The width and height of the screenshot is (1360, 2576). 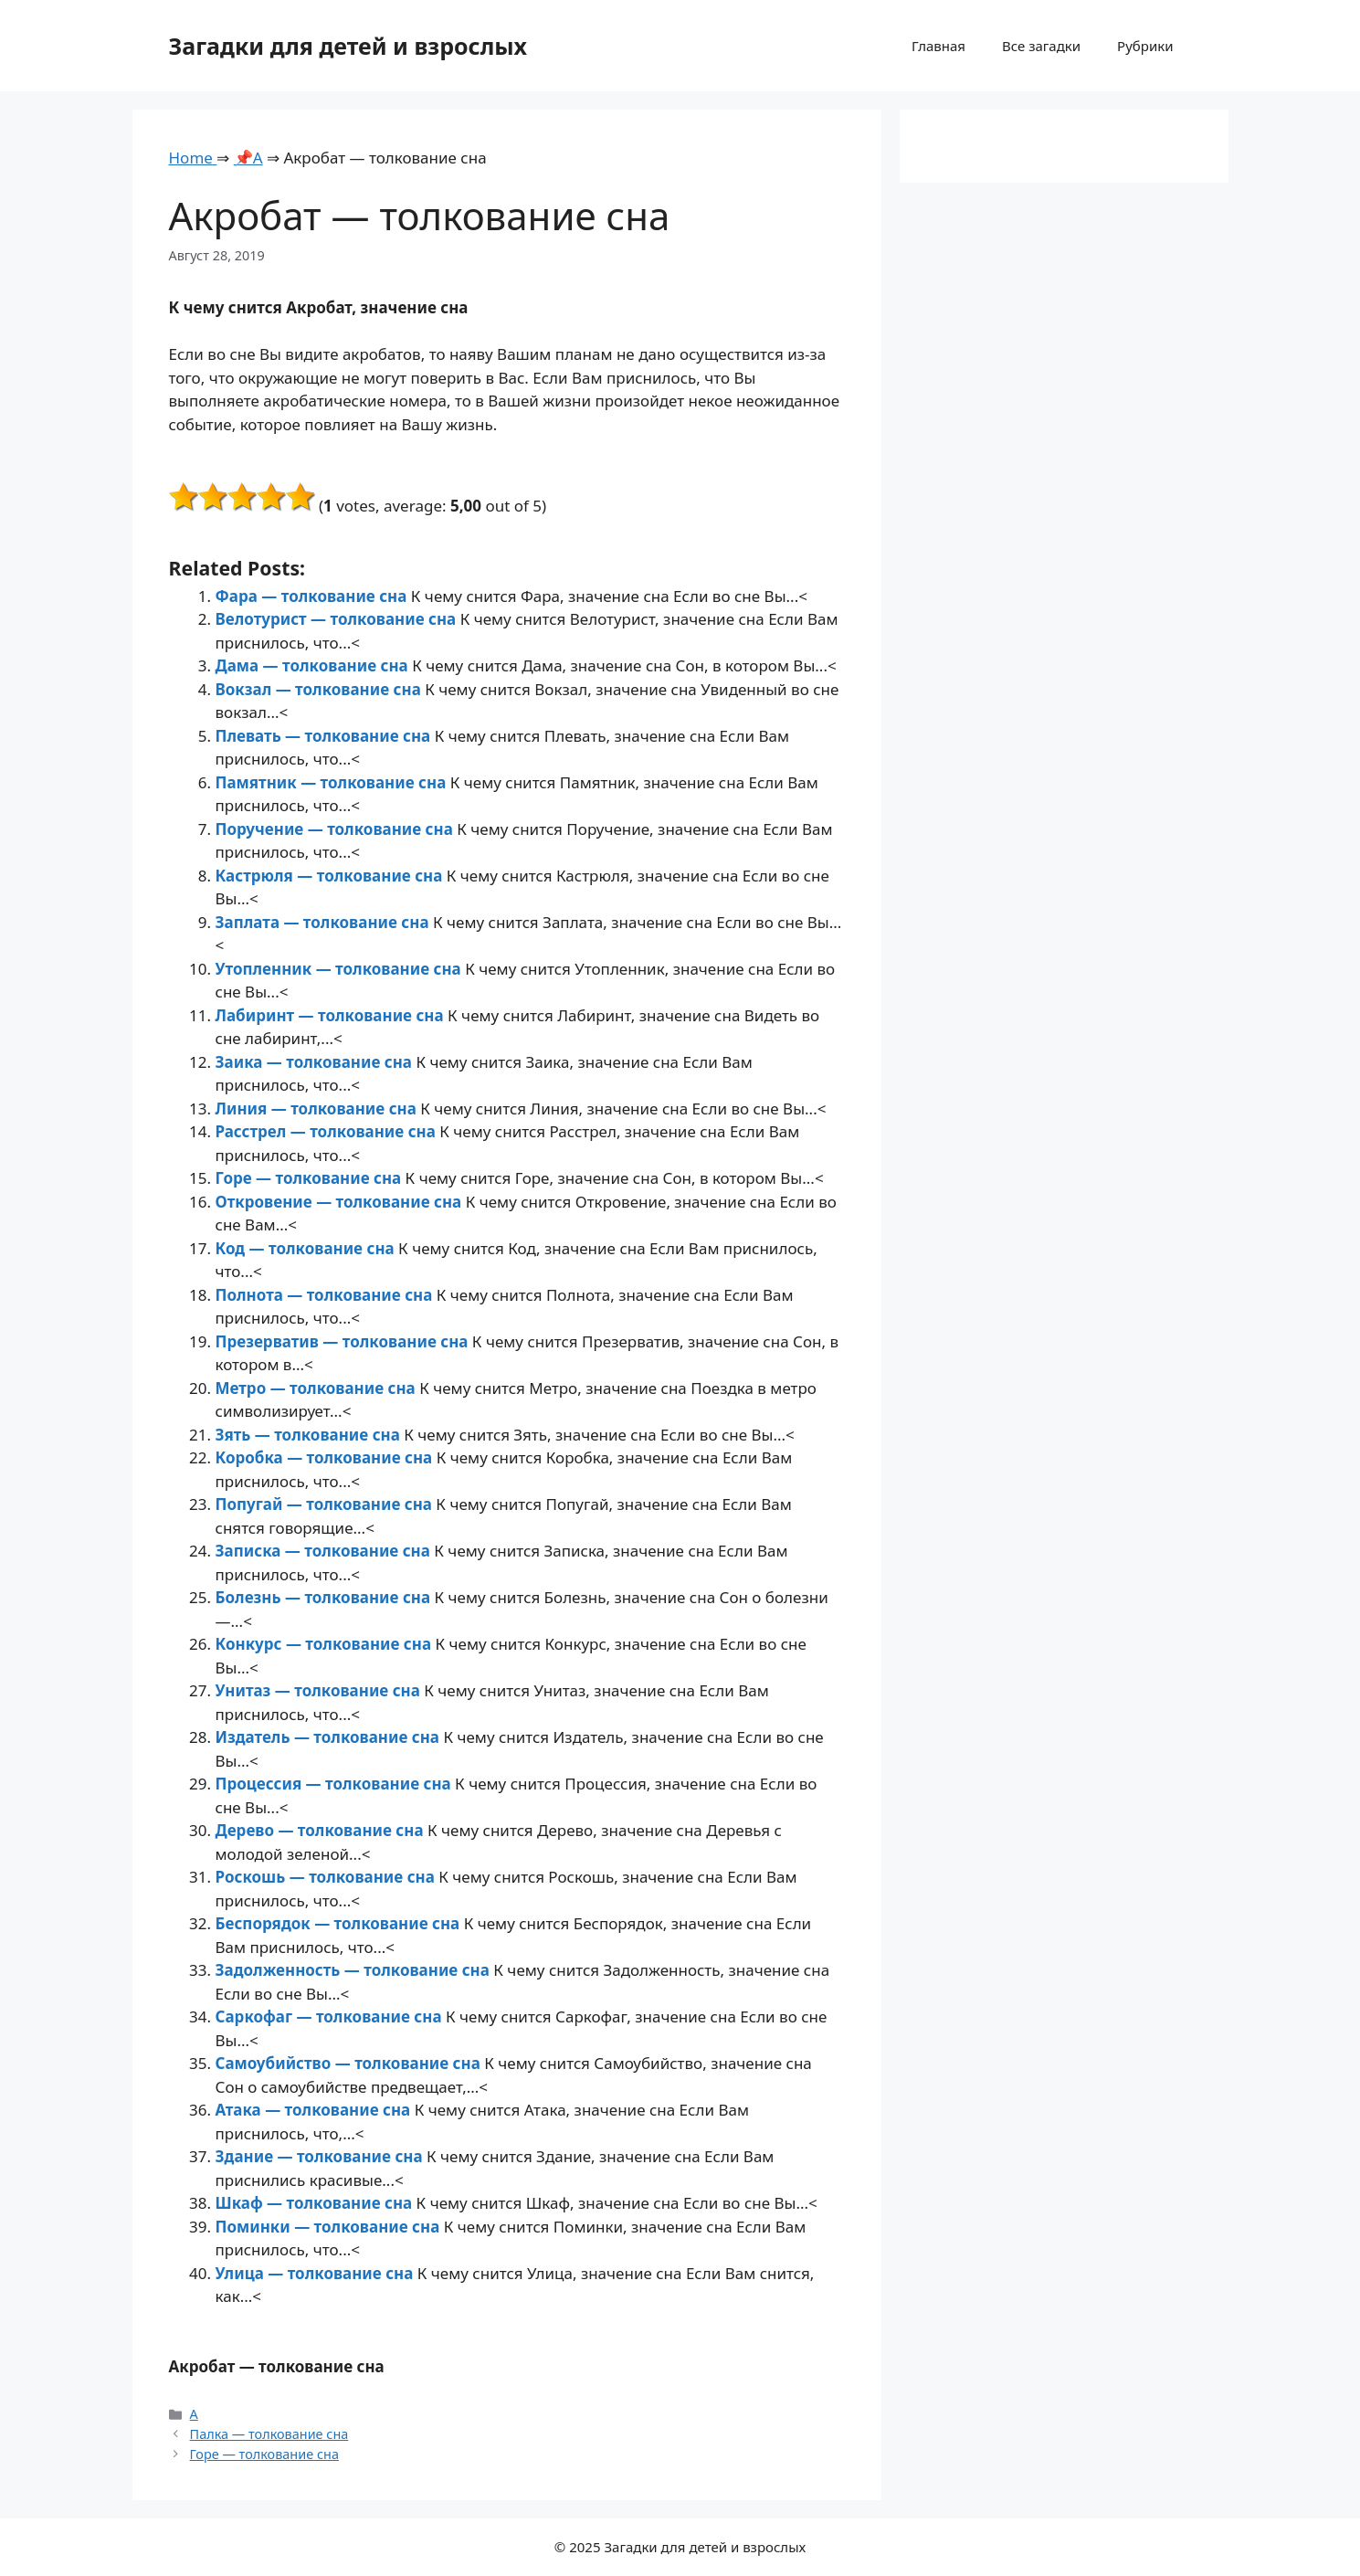 What do you see at coordinates (316, 1061) in the screenshot?
I see `Заика — толкование сна` at bounding box center [316, 1061].